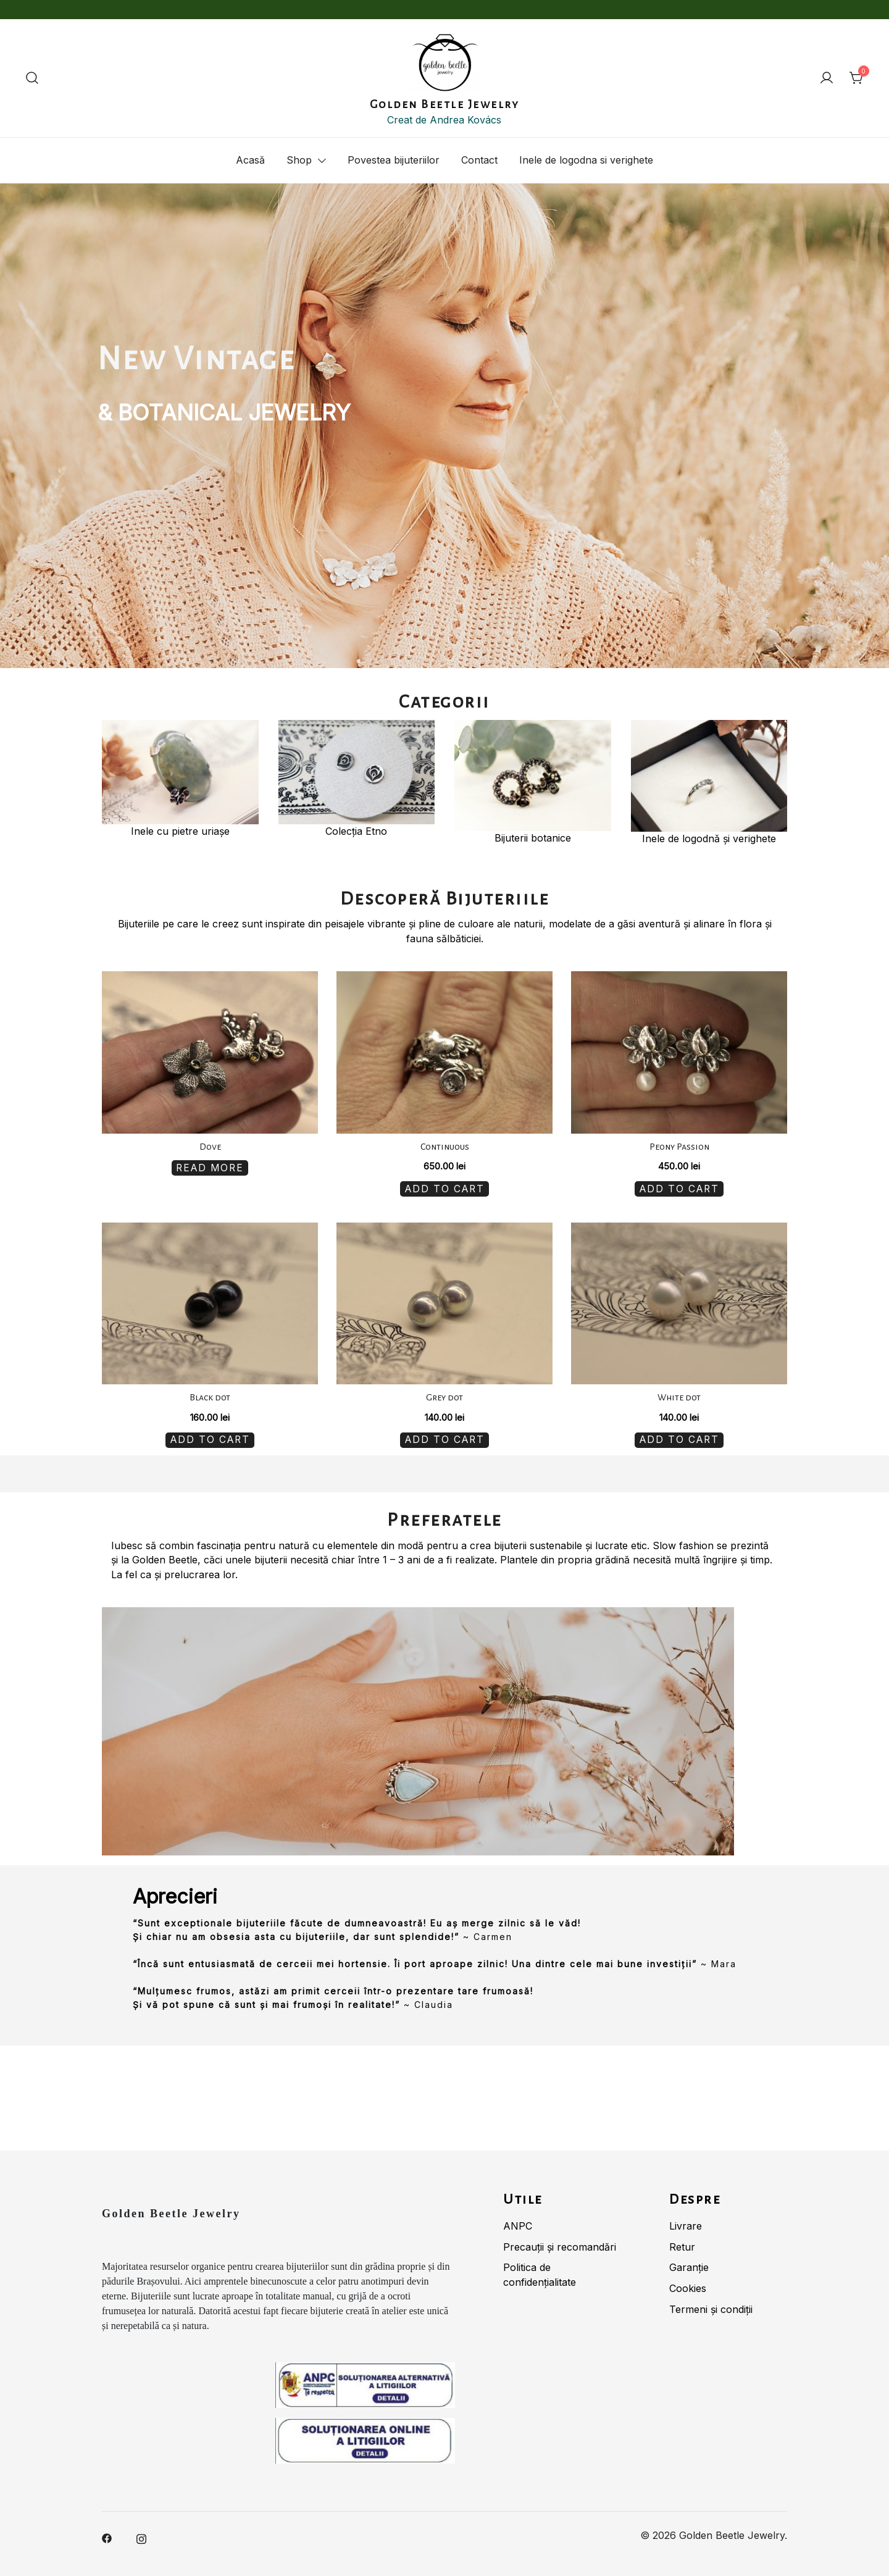 Image resolution: width=889 pixels, height=2576 pixels. I want to click on Termeni și condiții, so click(711, 2302).